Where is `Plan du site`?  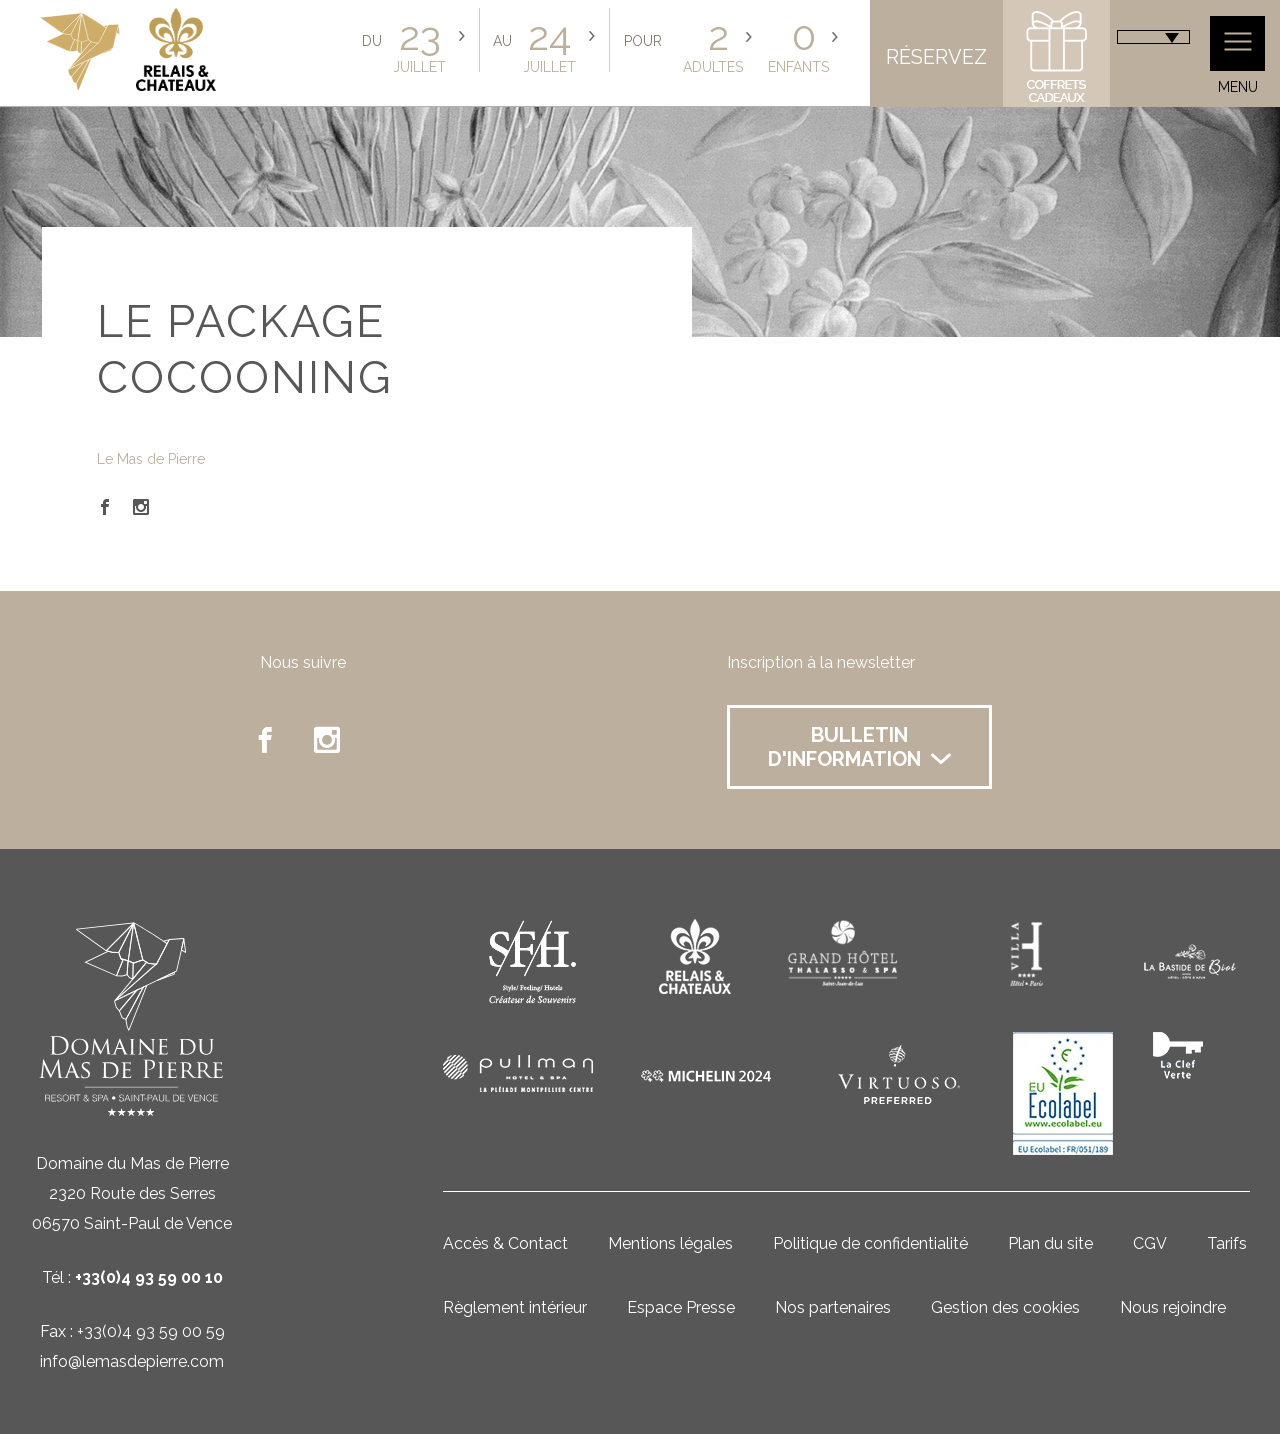 Plan du site is located at coordinates (1050, 1243).